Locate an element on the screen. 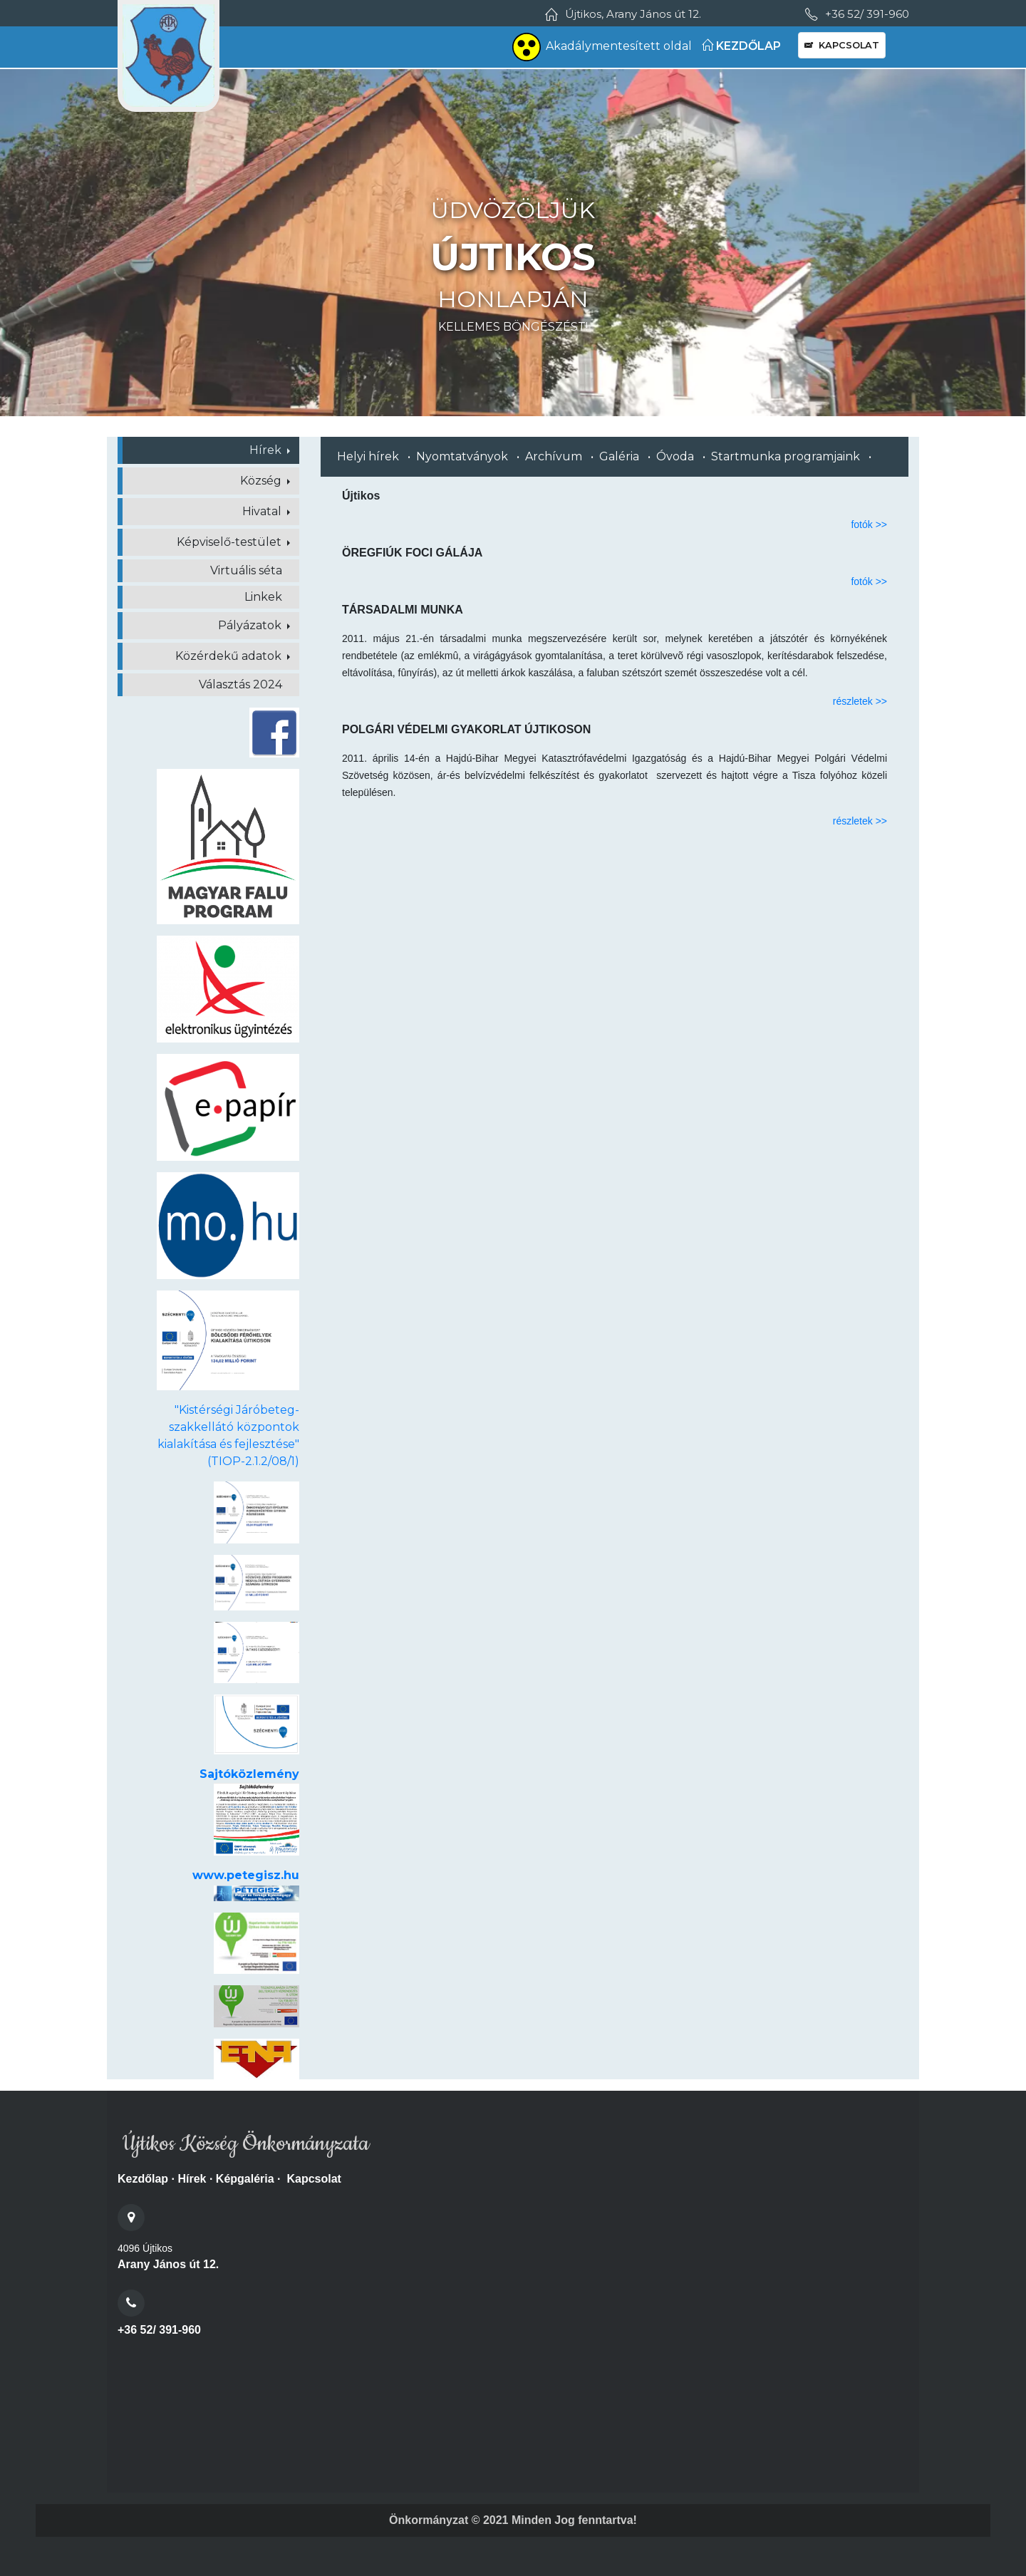 Image resolution: width=1026 pixels, height=2576 pixels. részletek >> is located at coordinates (860, 701).